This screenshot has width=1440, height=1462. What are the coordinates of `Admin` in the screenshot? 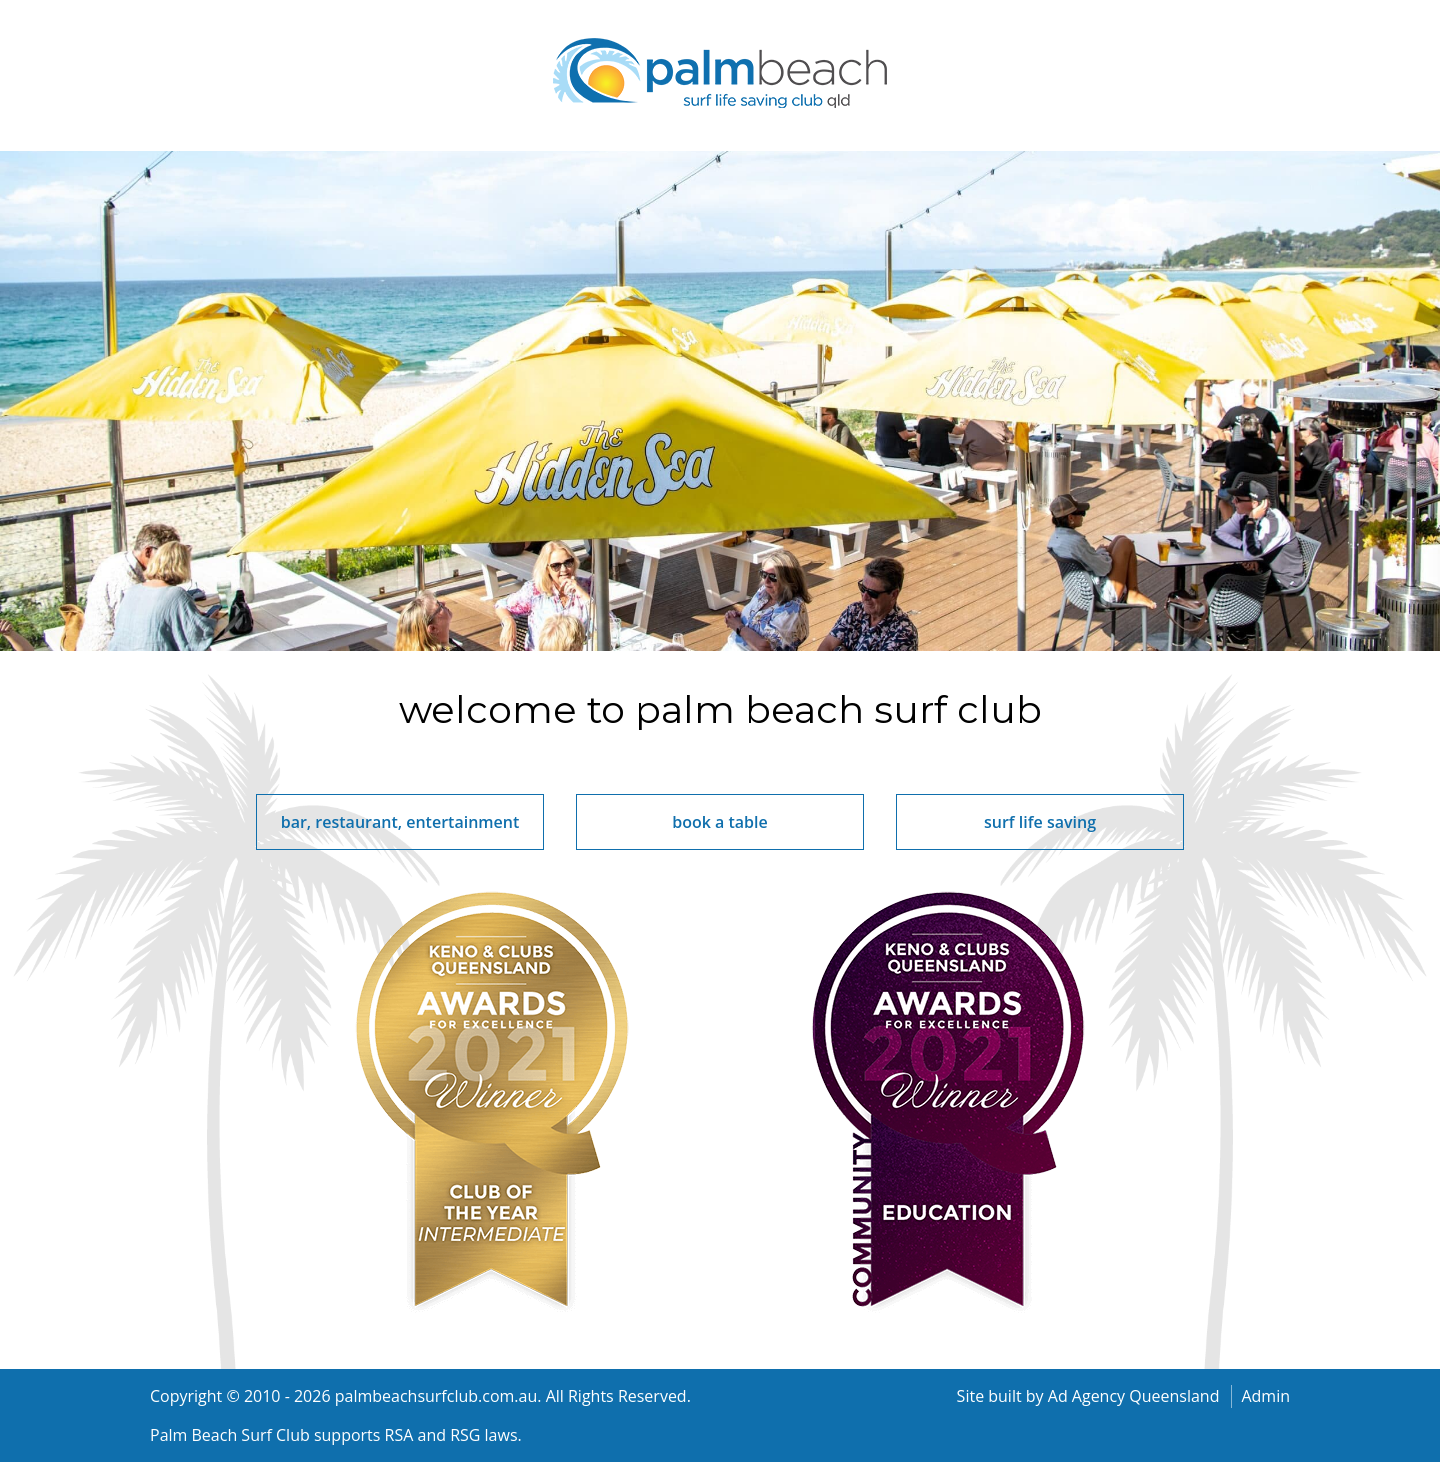 It's located at (1265, 1396).